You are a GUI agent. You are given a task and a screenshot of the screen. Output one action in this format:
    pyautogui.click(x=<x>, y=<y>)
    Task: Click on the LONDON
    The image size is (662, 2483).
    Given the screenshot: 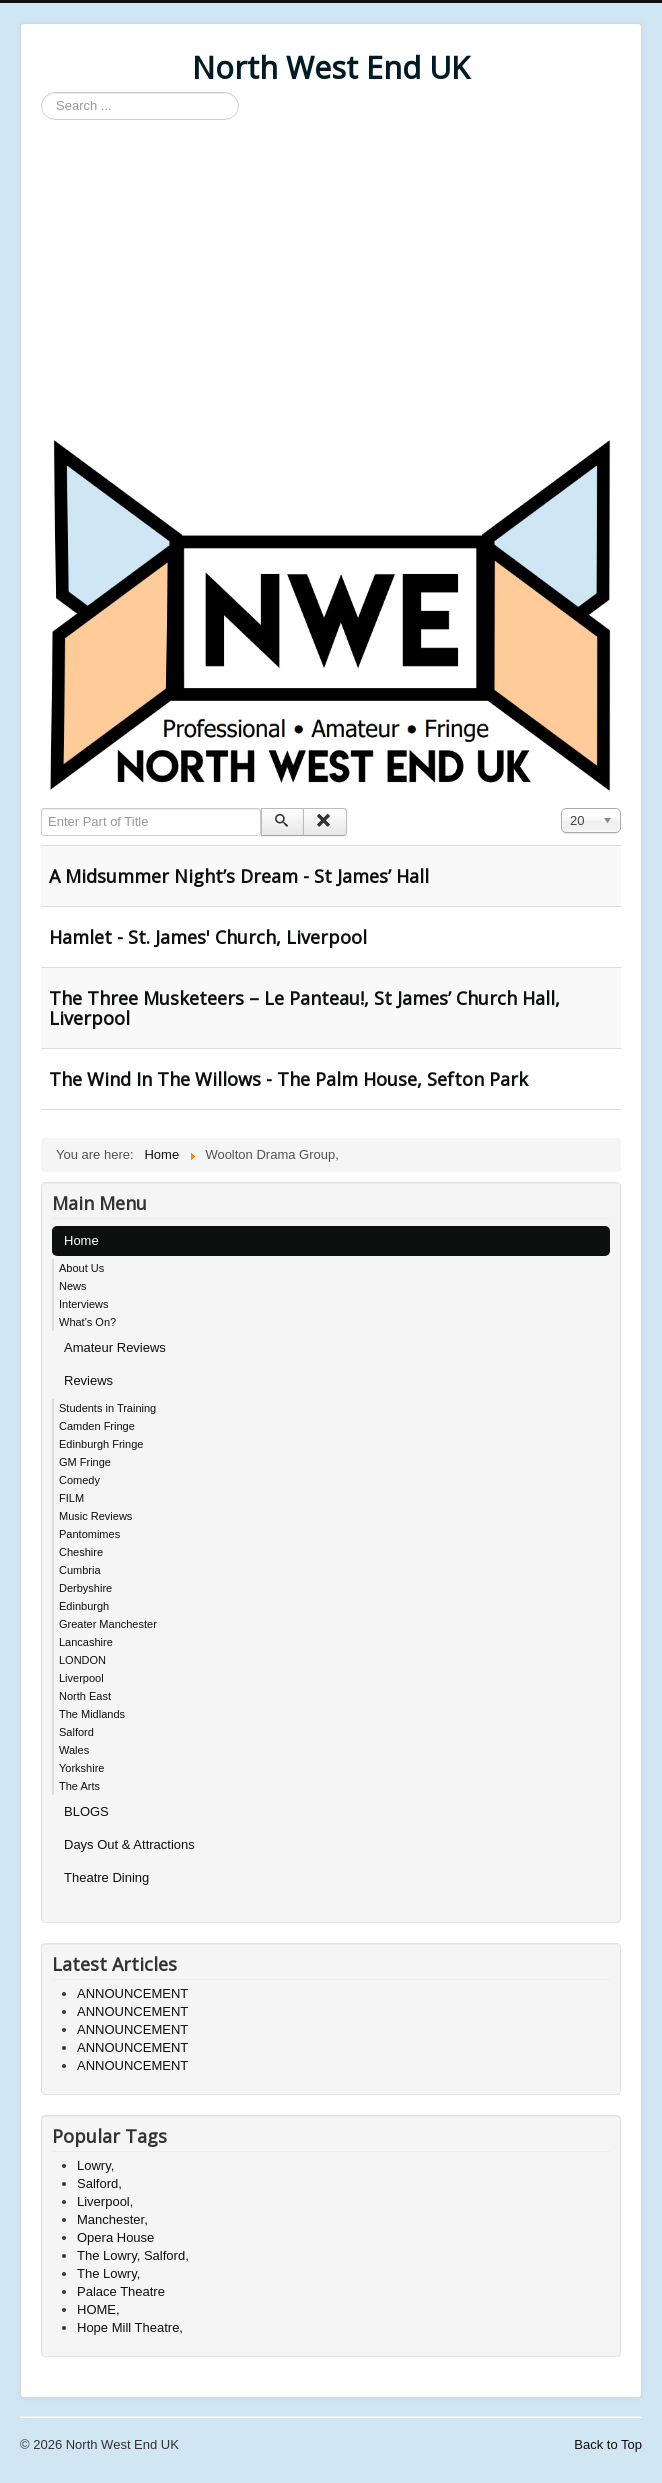 What is the action you would take?
    pyautogui.click(x=82, y=1660)
    